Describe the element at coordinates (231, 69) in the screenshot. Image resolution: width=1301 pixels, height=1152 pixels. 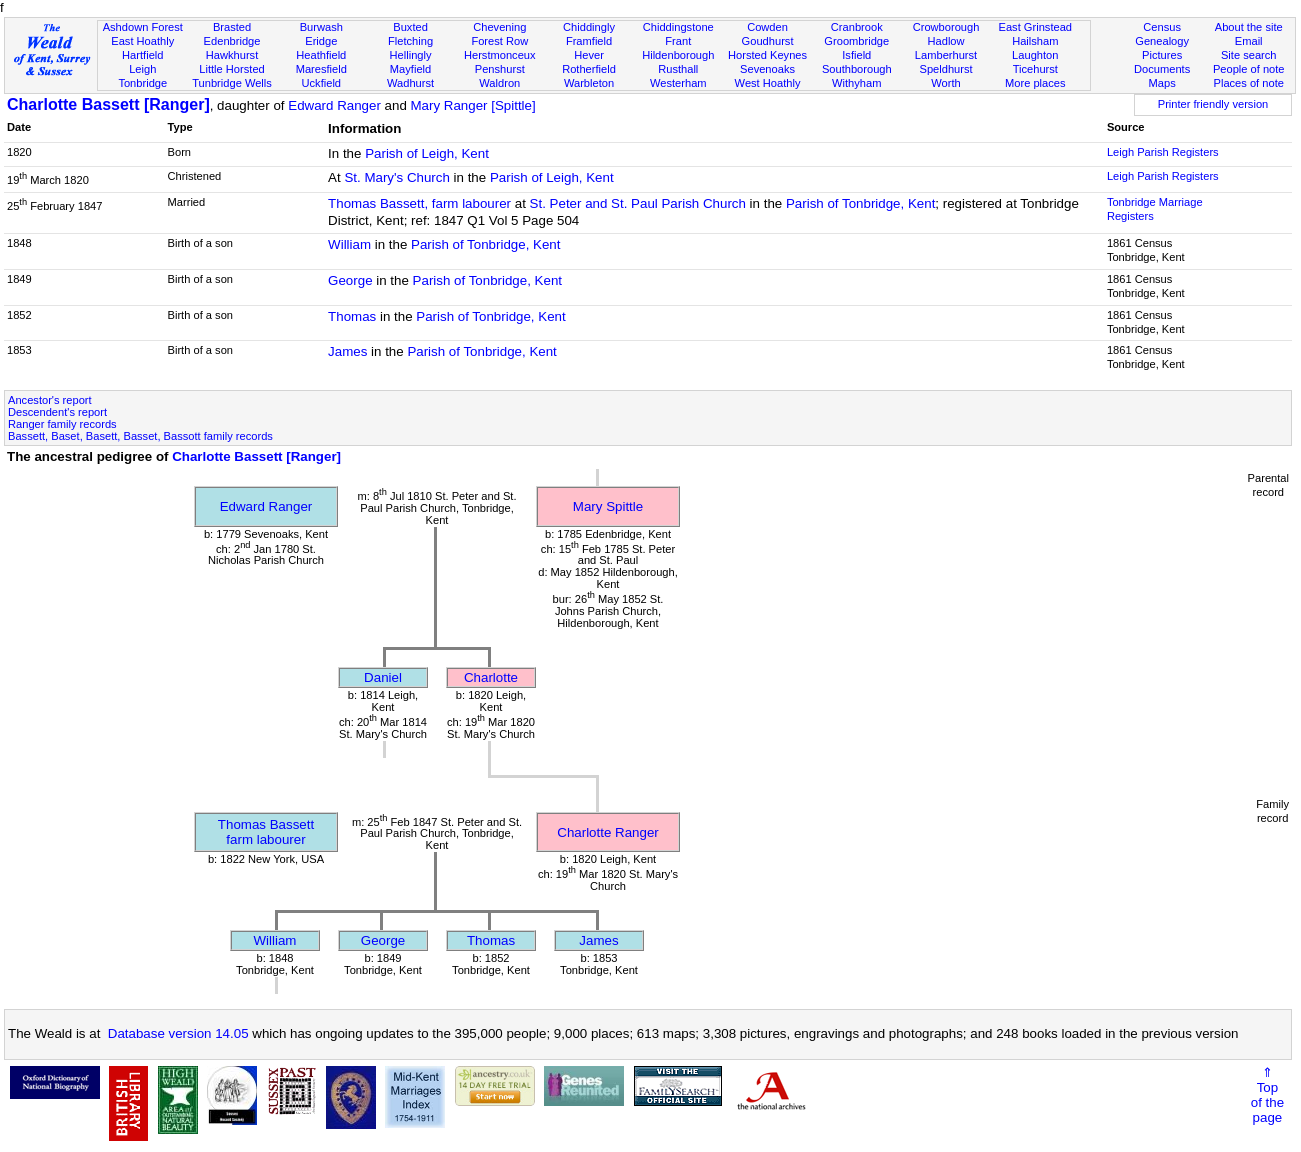
I see `Little Horsted` at that location.